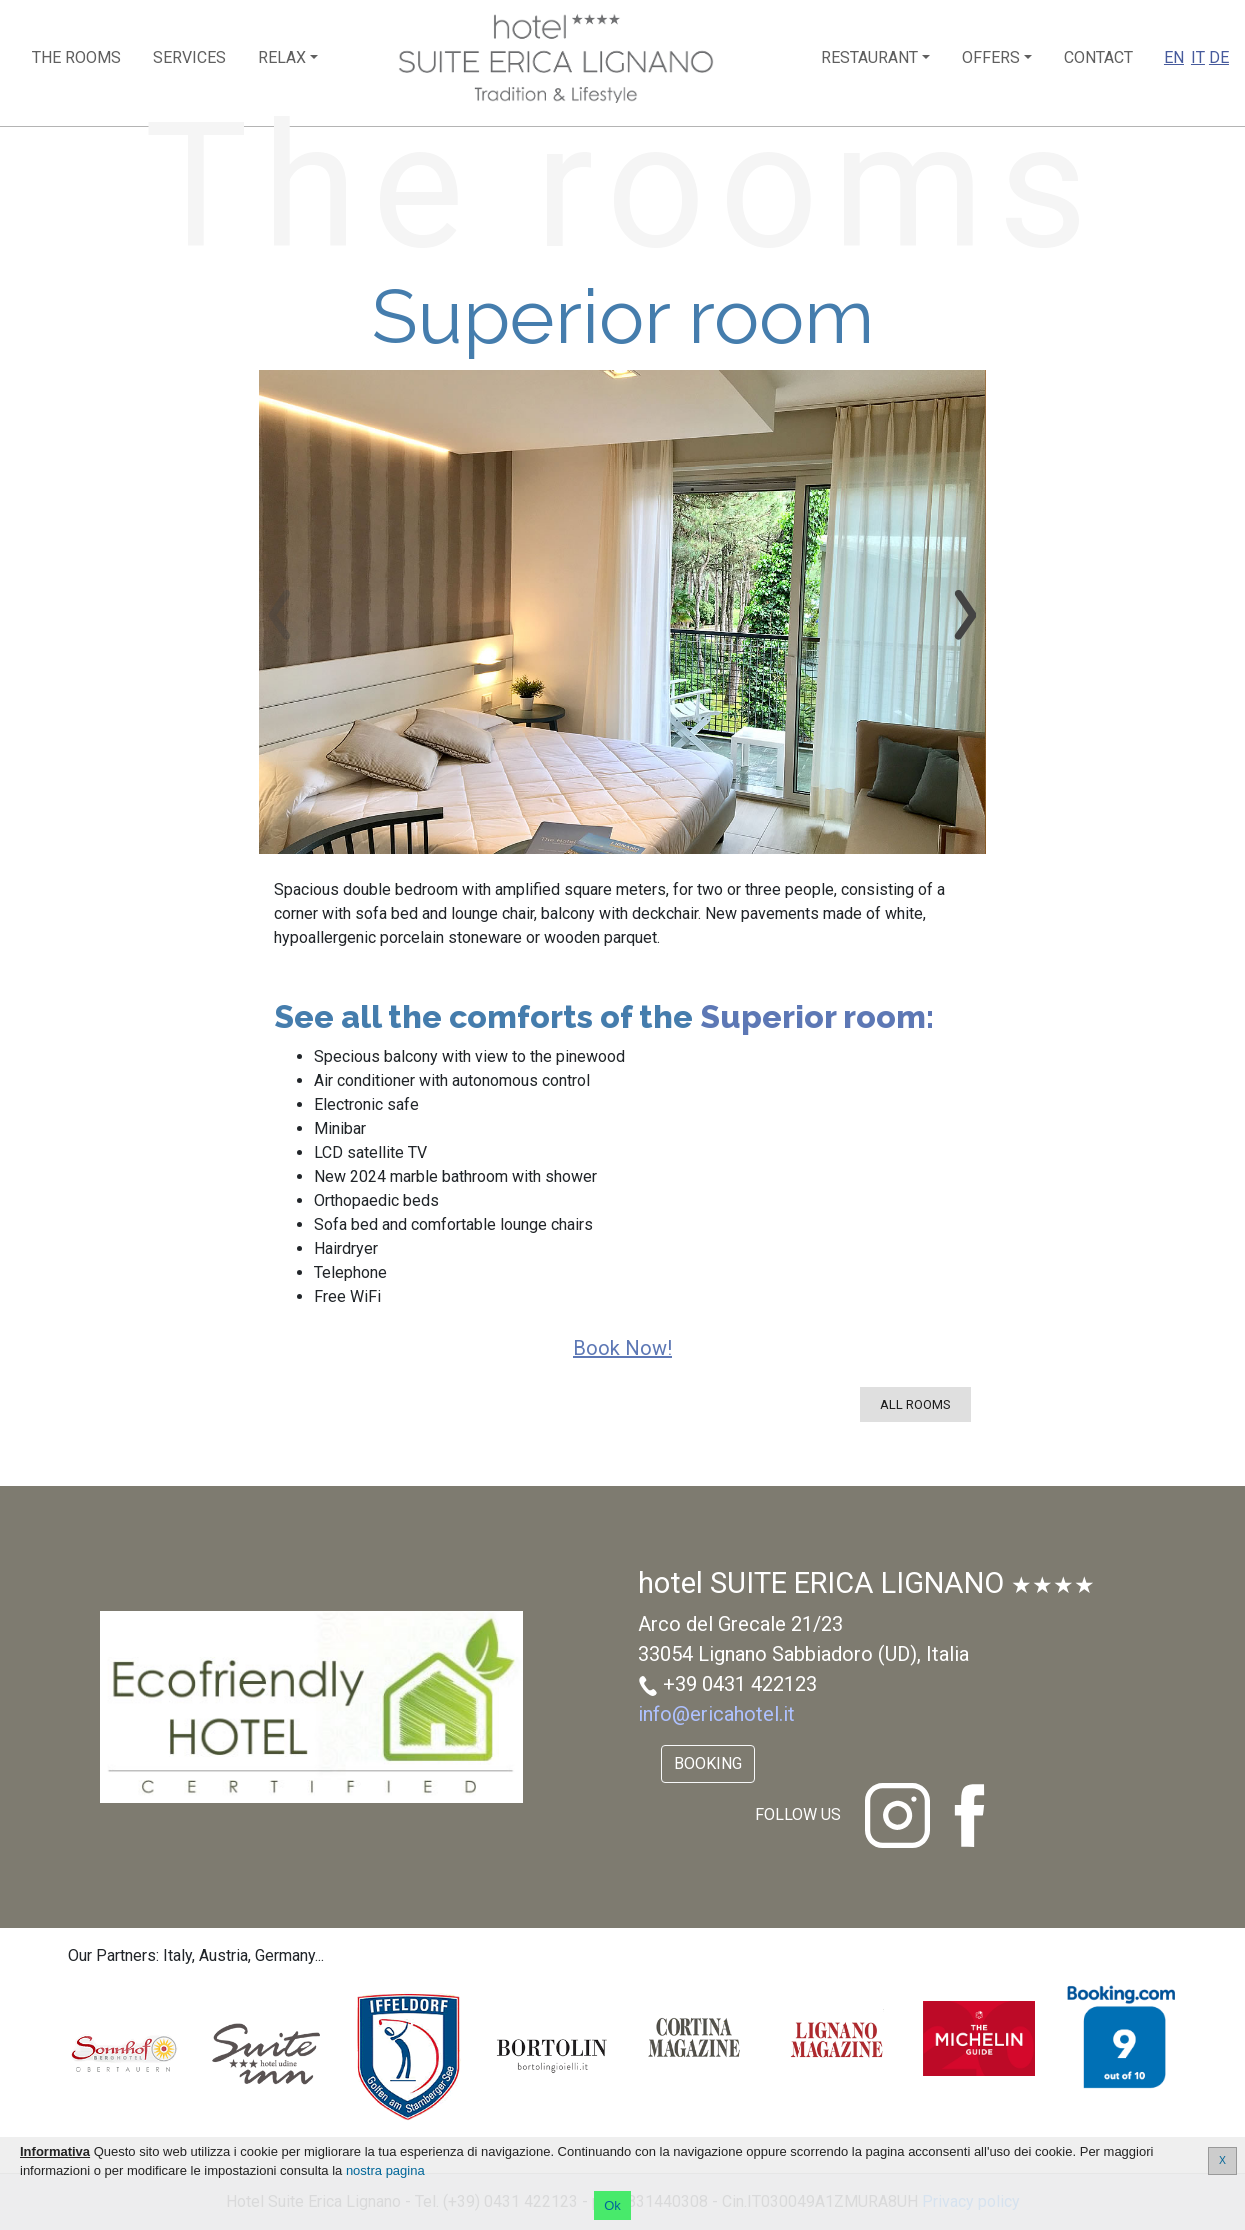 This screenshot has width=1245, height=2230. What do you see at coordinates (612, 2205) in the screenshot?
I see `Ok` at bounding box center [612, 2205].